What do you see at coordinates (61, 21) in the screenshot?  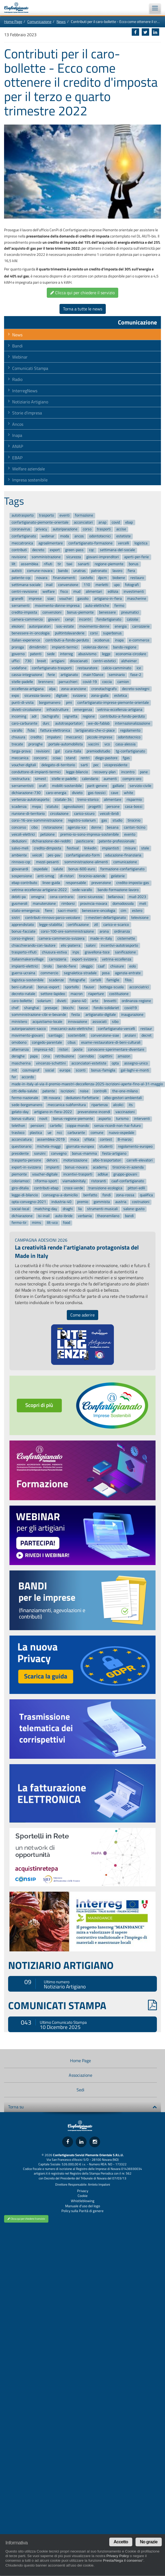 I see `News` at bounding box center [61, 21].